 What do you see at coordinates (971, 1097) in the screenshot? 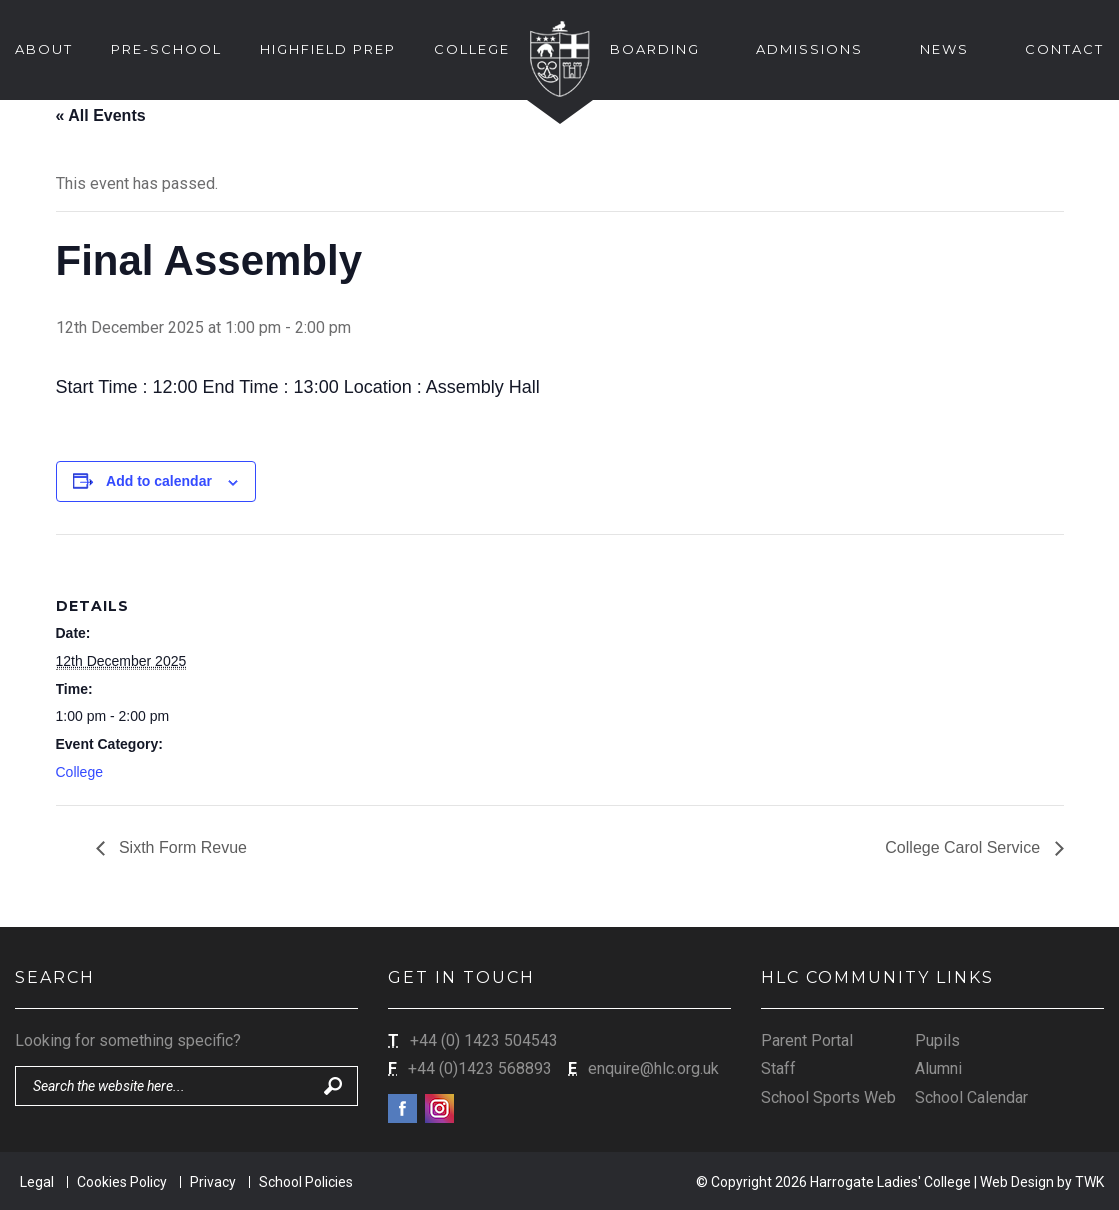
I see `School Calendar` at bounding box center [971, 1097].